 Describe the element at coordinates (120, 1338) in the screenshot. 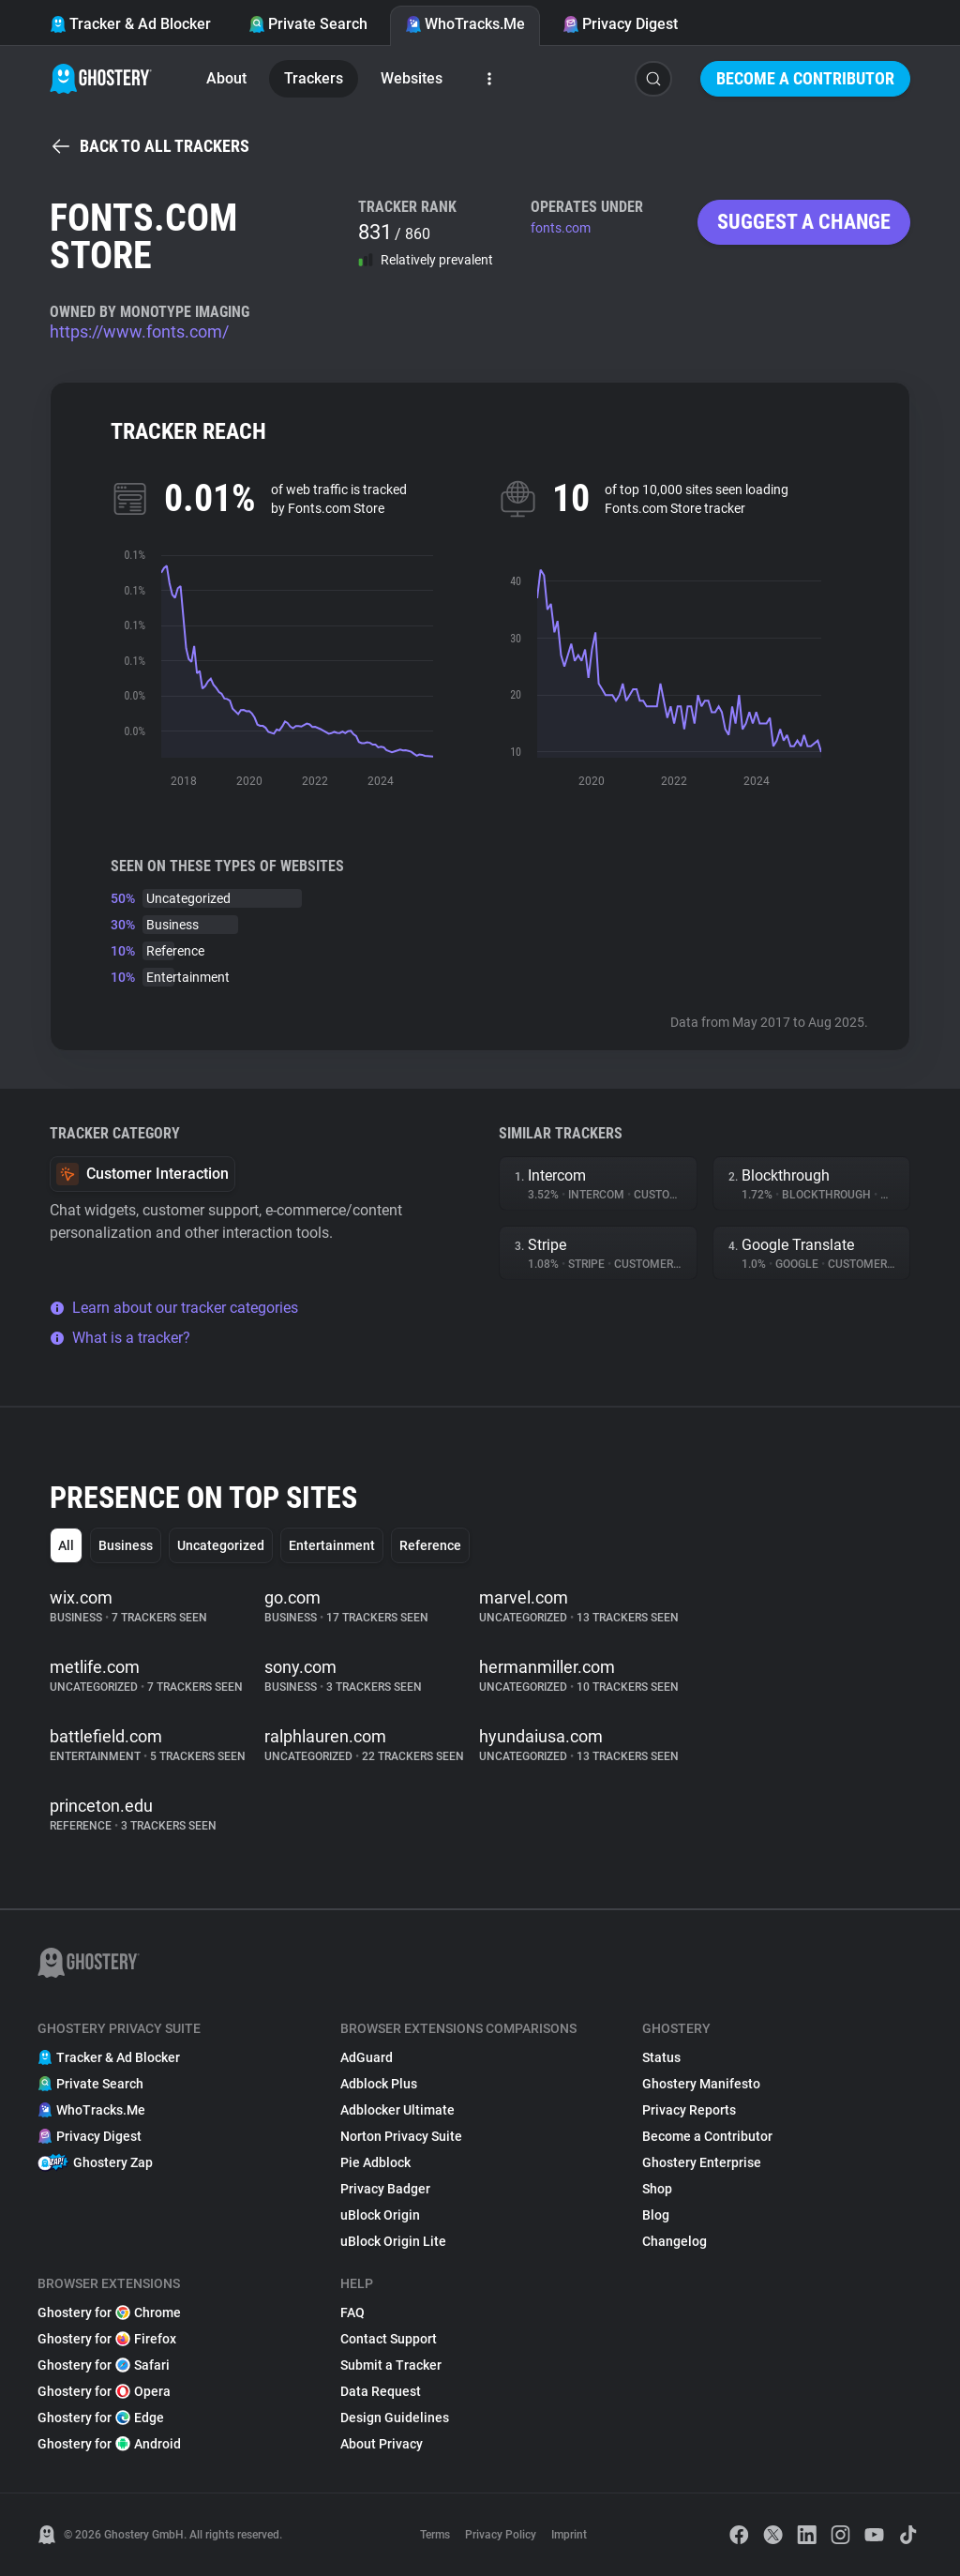

I see `What is a tracker?` at that location.